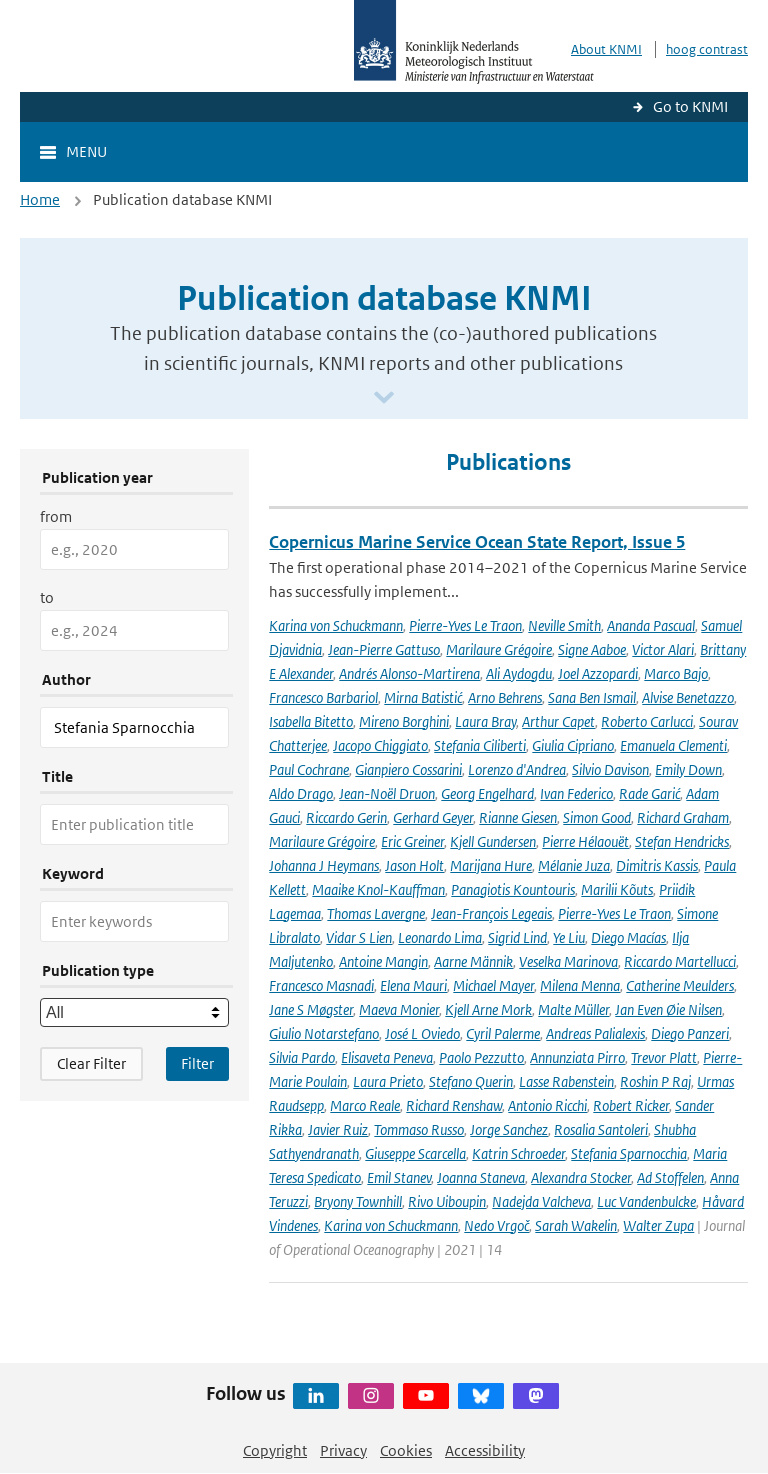  I want to click on Lasse Rabenstein, so click(566, 1081).